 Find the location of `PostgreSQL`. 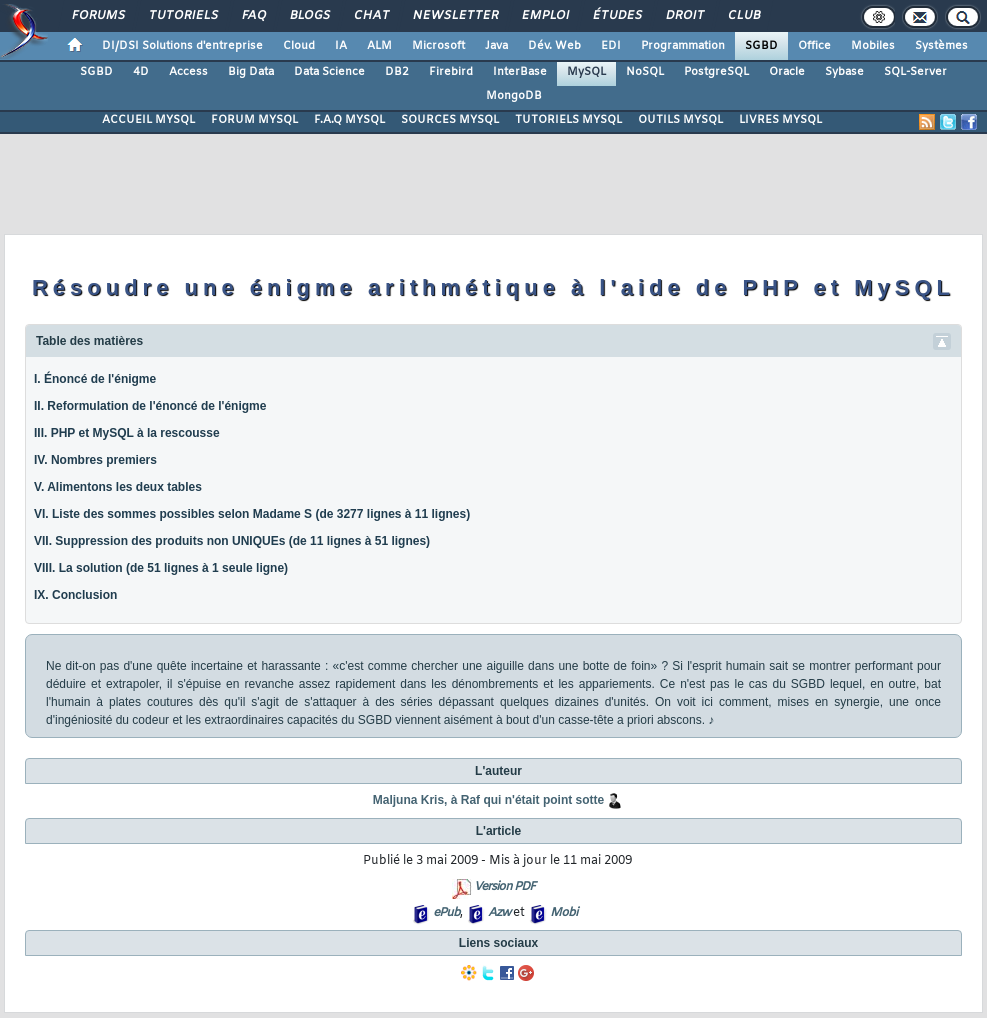

PostgreSQL is located at coordinates (716, 72).